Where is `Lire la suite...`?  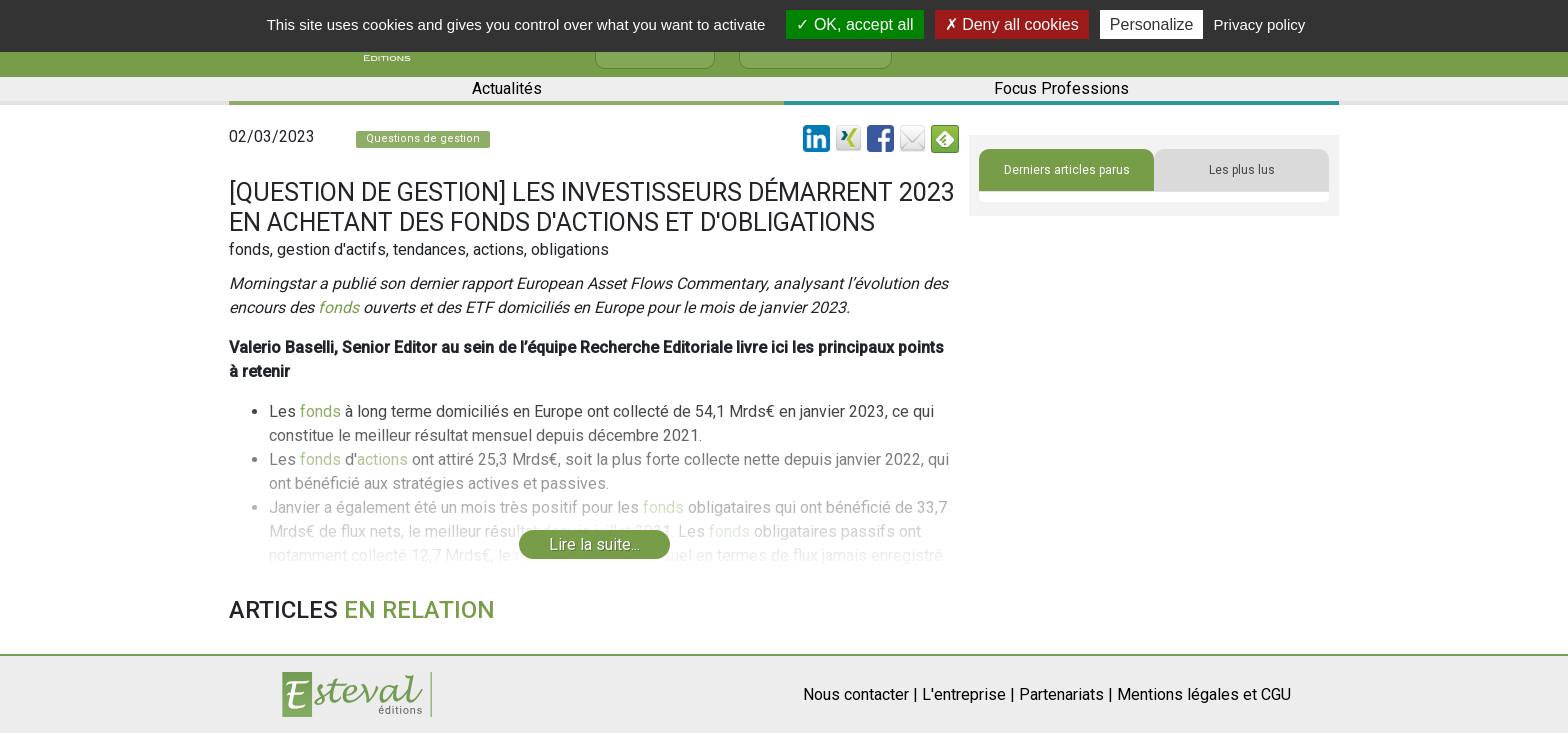 Lire la suite... is located at coordinates (594, 544).